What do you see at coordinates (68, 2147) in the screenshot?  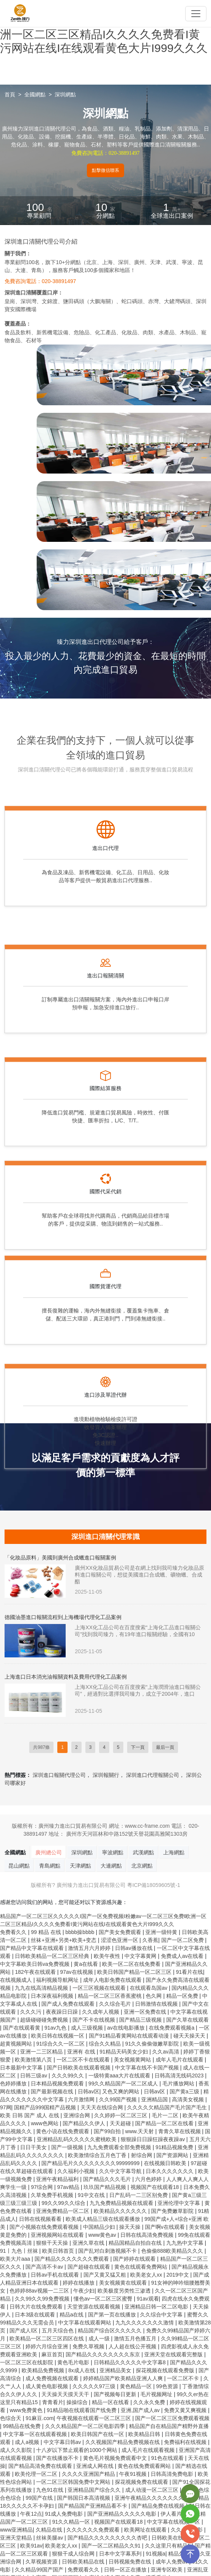 I see `国产一级视频` at bounding box center [68, 2147].